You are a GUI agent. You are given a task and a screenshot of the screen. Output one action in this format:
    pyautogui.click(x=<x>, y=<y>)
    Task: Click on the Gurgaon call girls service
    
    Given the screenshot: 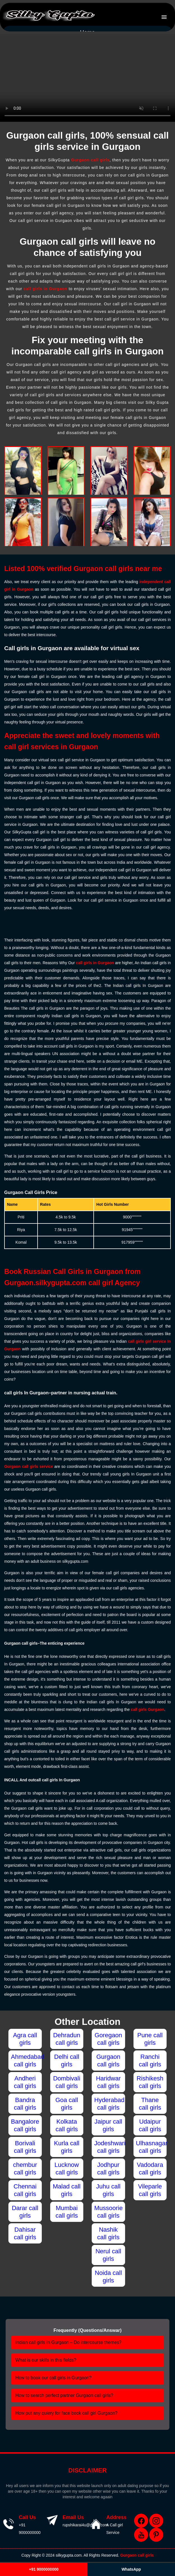 What is the action you would take?
    pyautogui.click(x=28, y=1466)
    